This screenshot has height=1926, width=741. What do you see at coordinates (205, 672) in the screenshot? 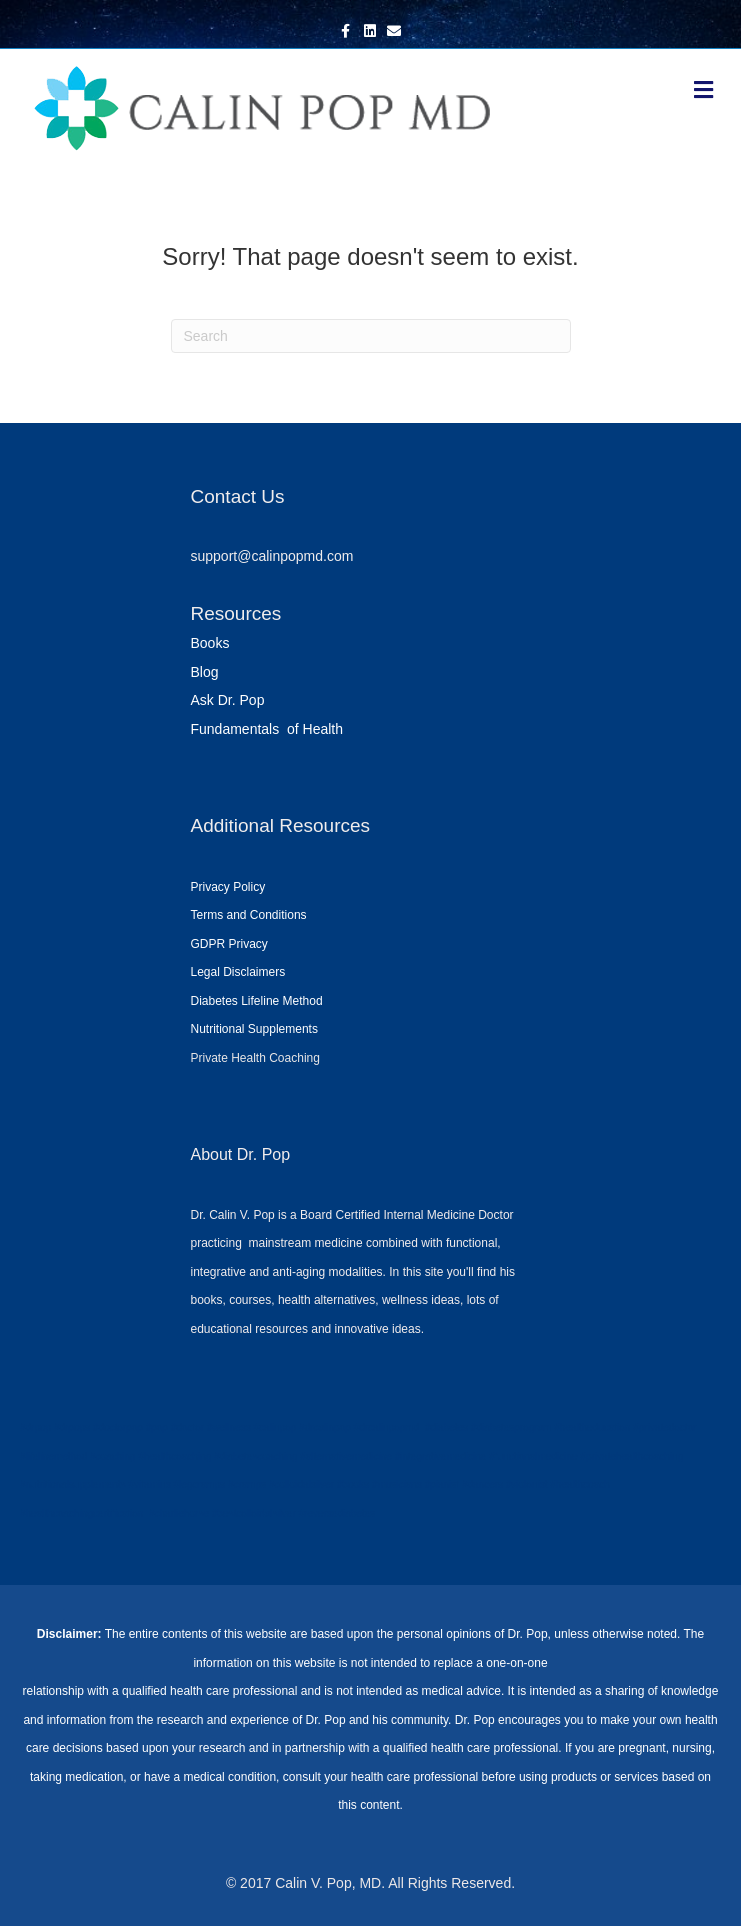
I see `Blog` at bounding box center [205, 672].